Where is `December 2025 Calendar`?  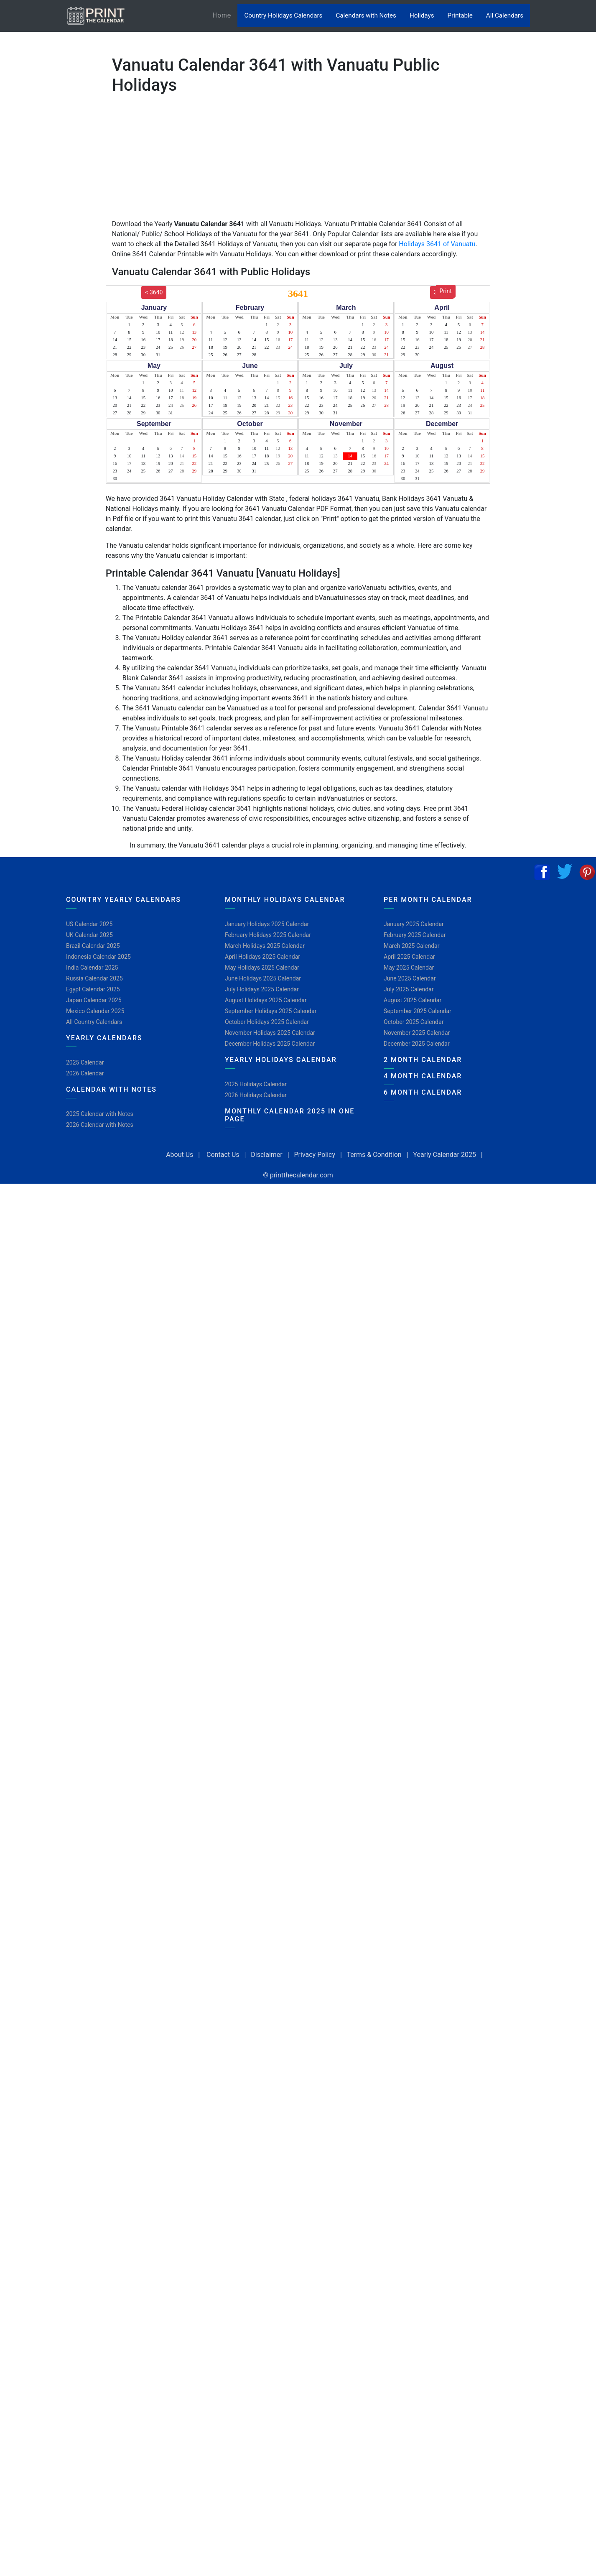 December 2025 Calendar is located at coordinates (417, 1043).